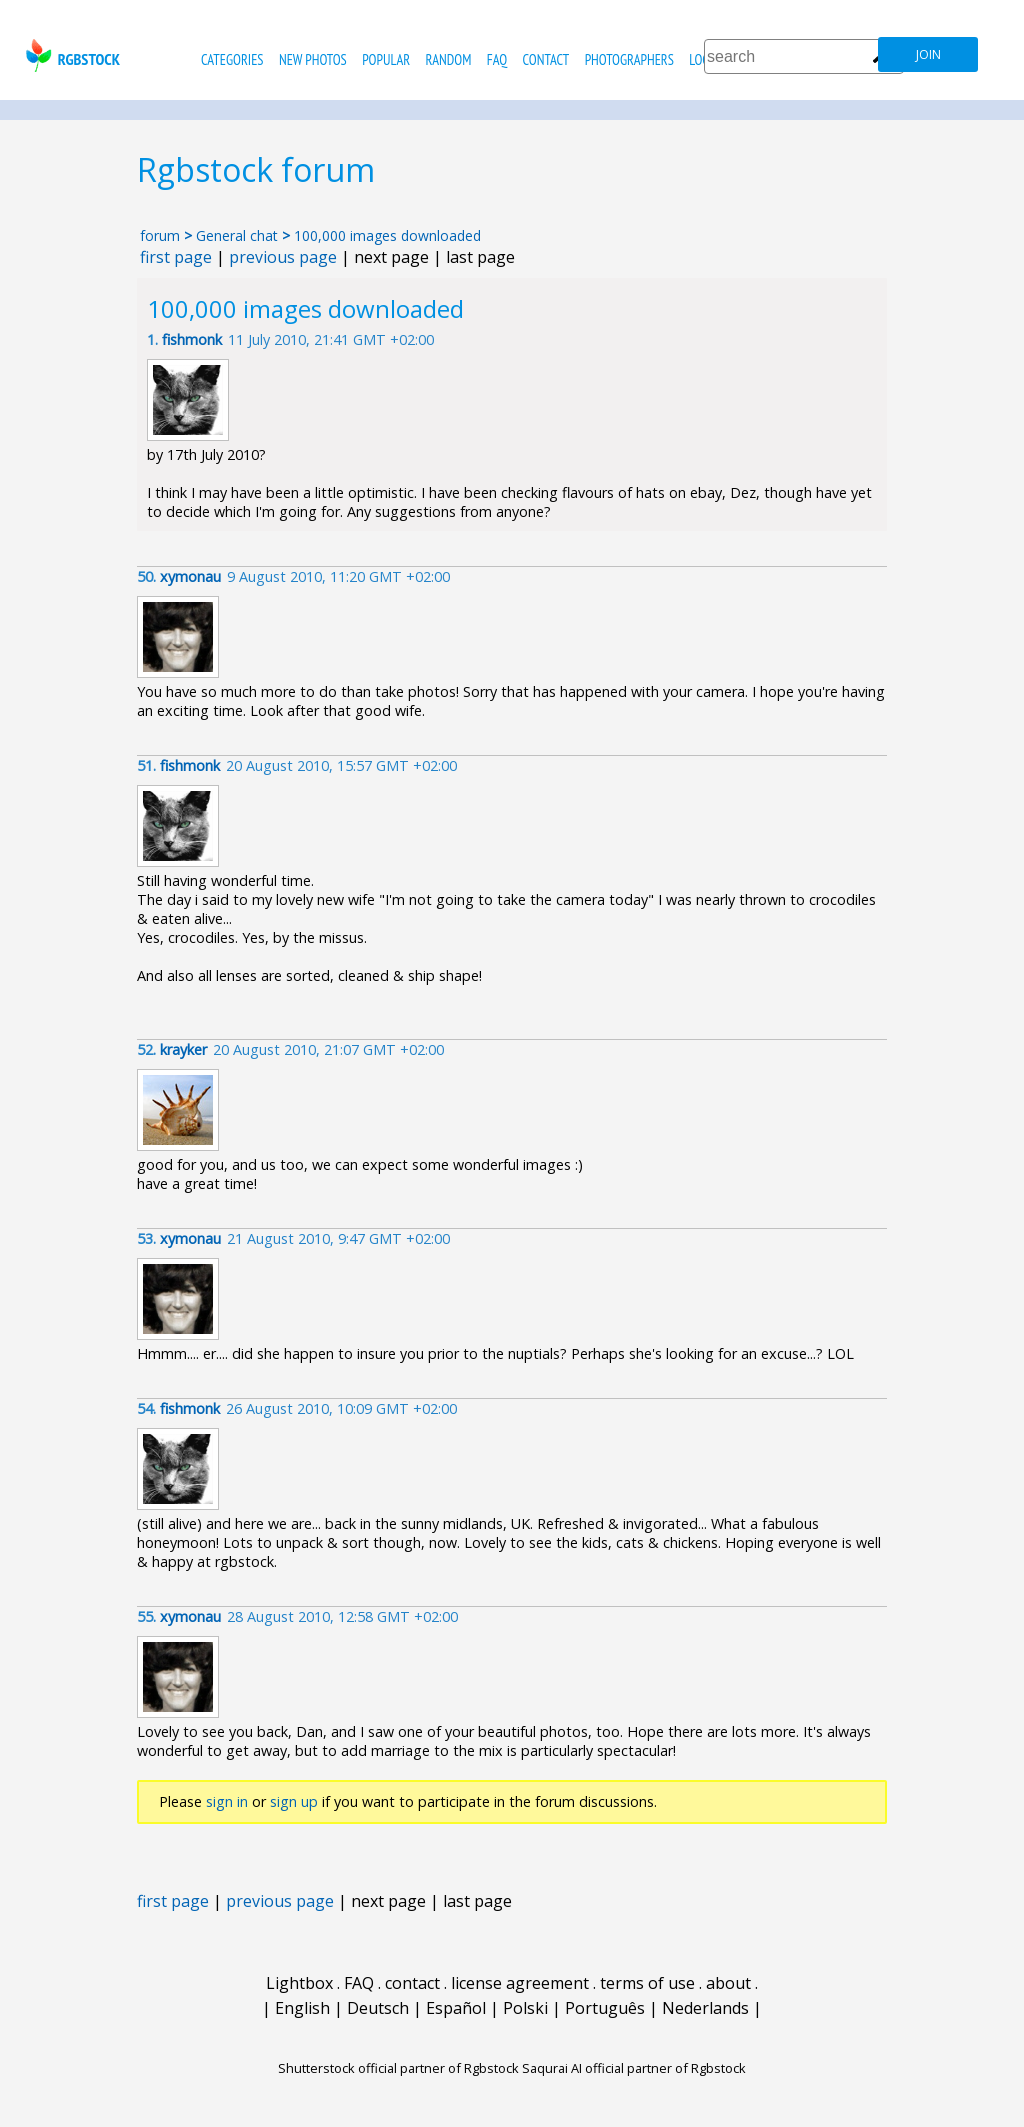 Image resolution: width=1024 pixels, height=2127 pixels. Describe the element at coordinates (294, 1801) in the screenshot. I see `sign up` at that location.